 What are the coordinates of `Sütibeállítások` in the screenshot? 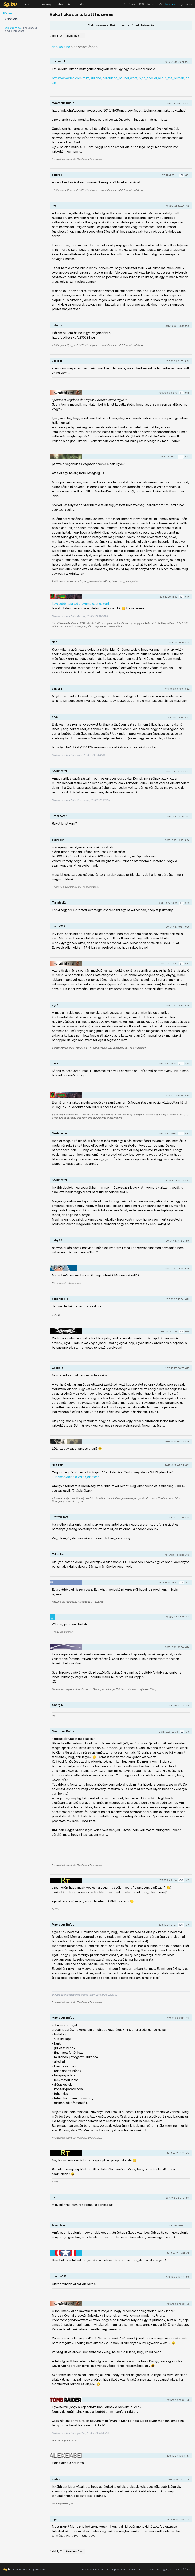 It's located at (183, 2569).